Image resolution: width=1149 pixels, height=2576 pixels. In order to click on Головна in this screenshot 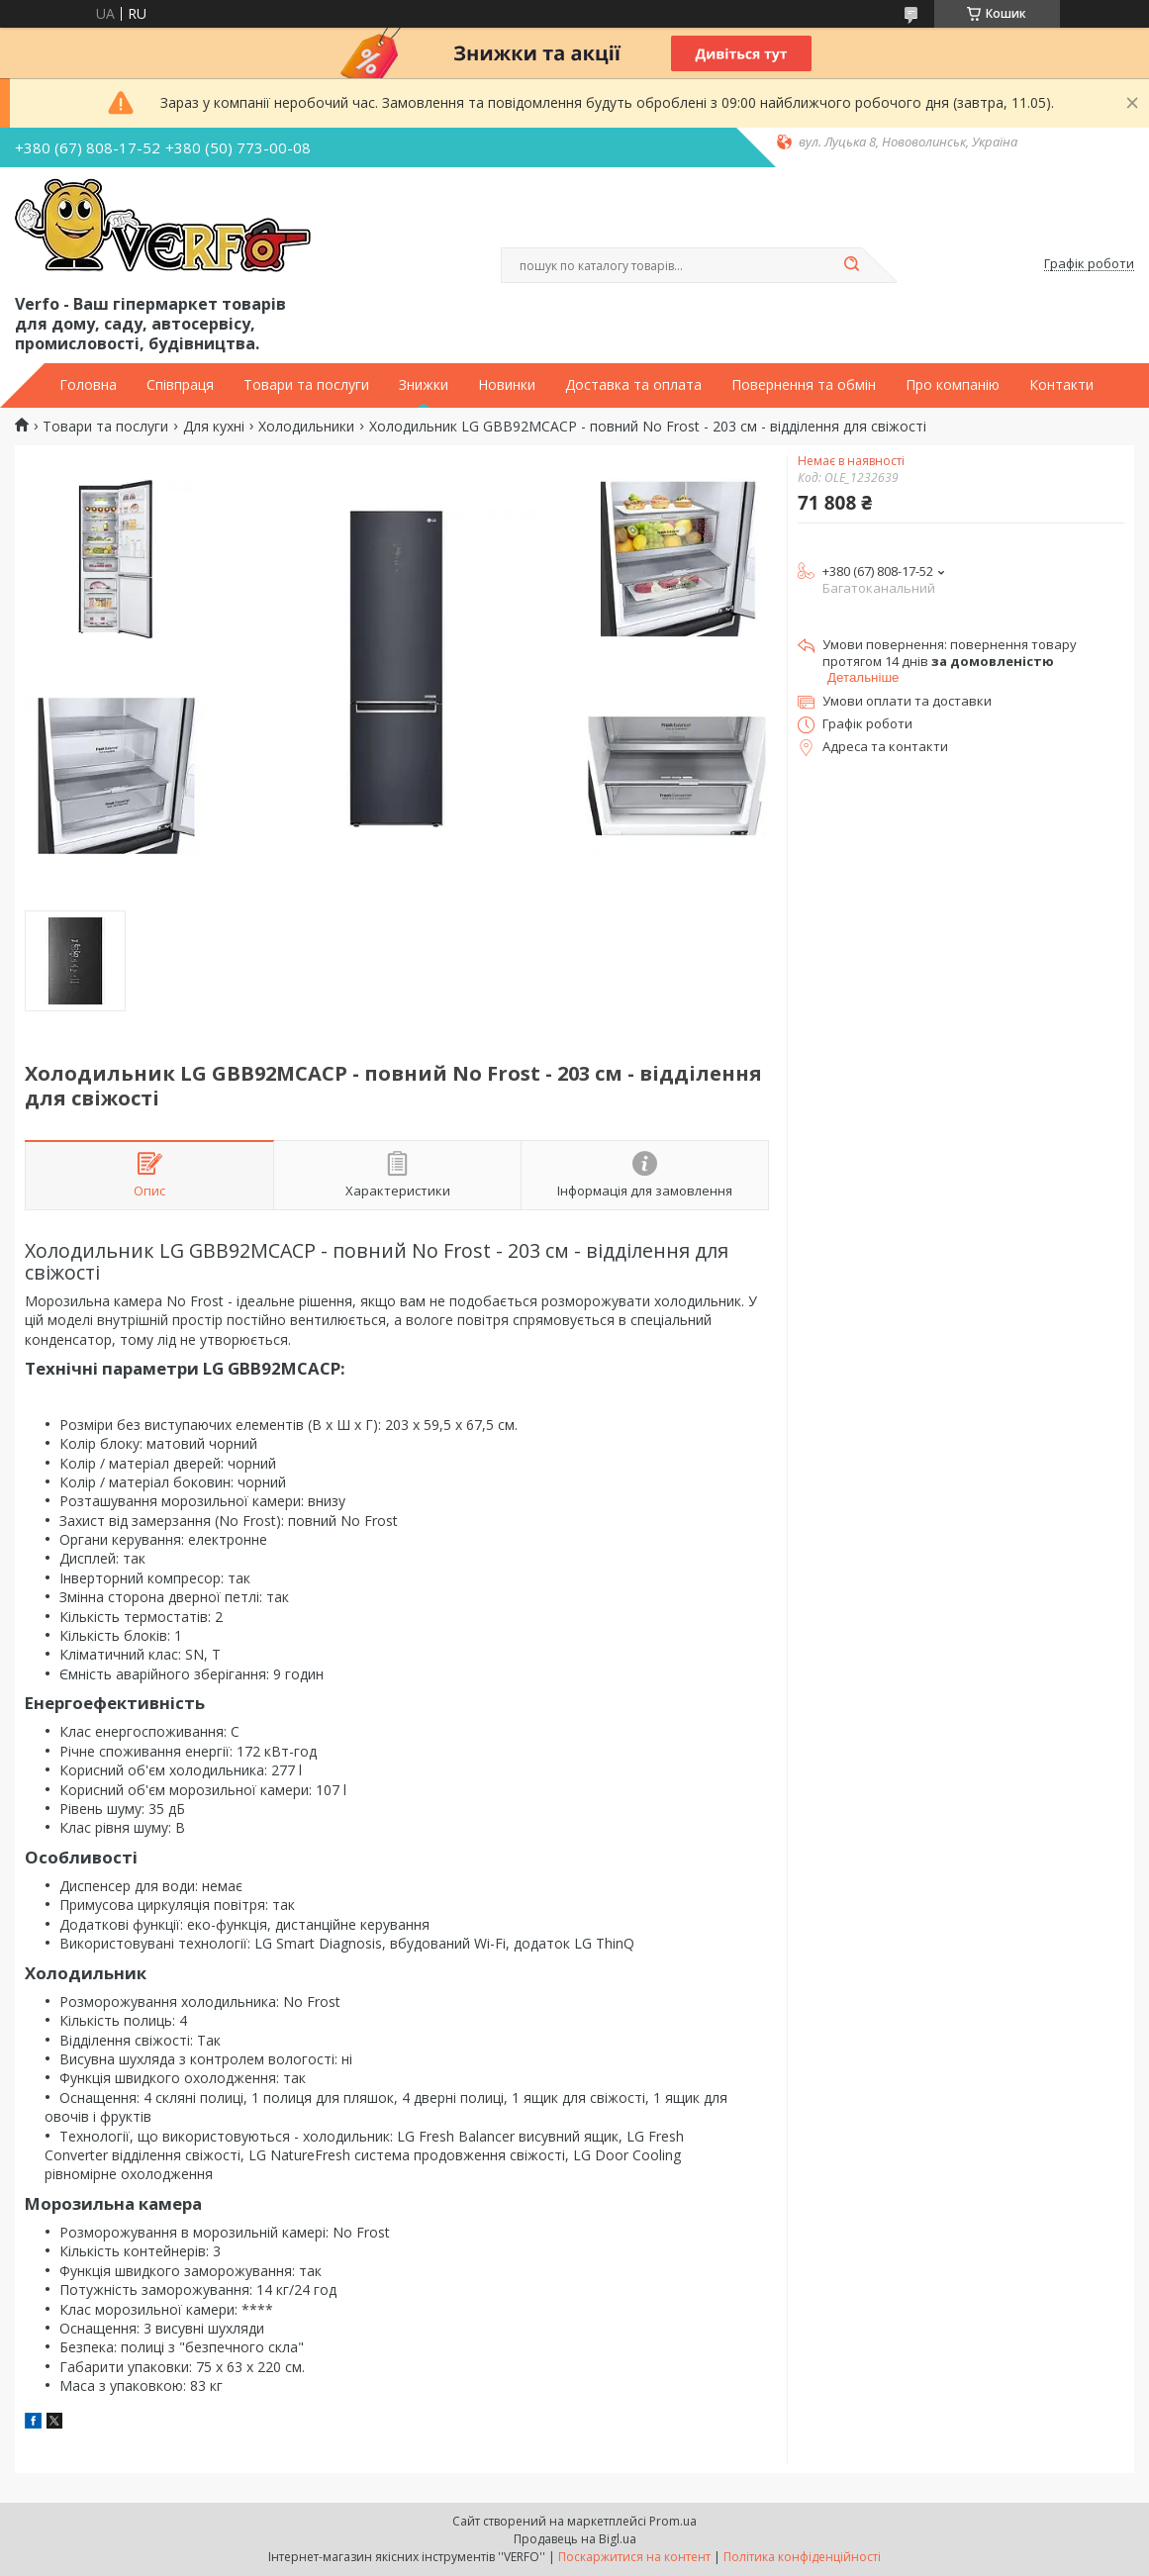, I will do `click(88, 385)`.